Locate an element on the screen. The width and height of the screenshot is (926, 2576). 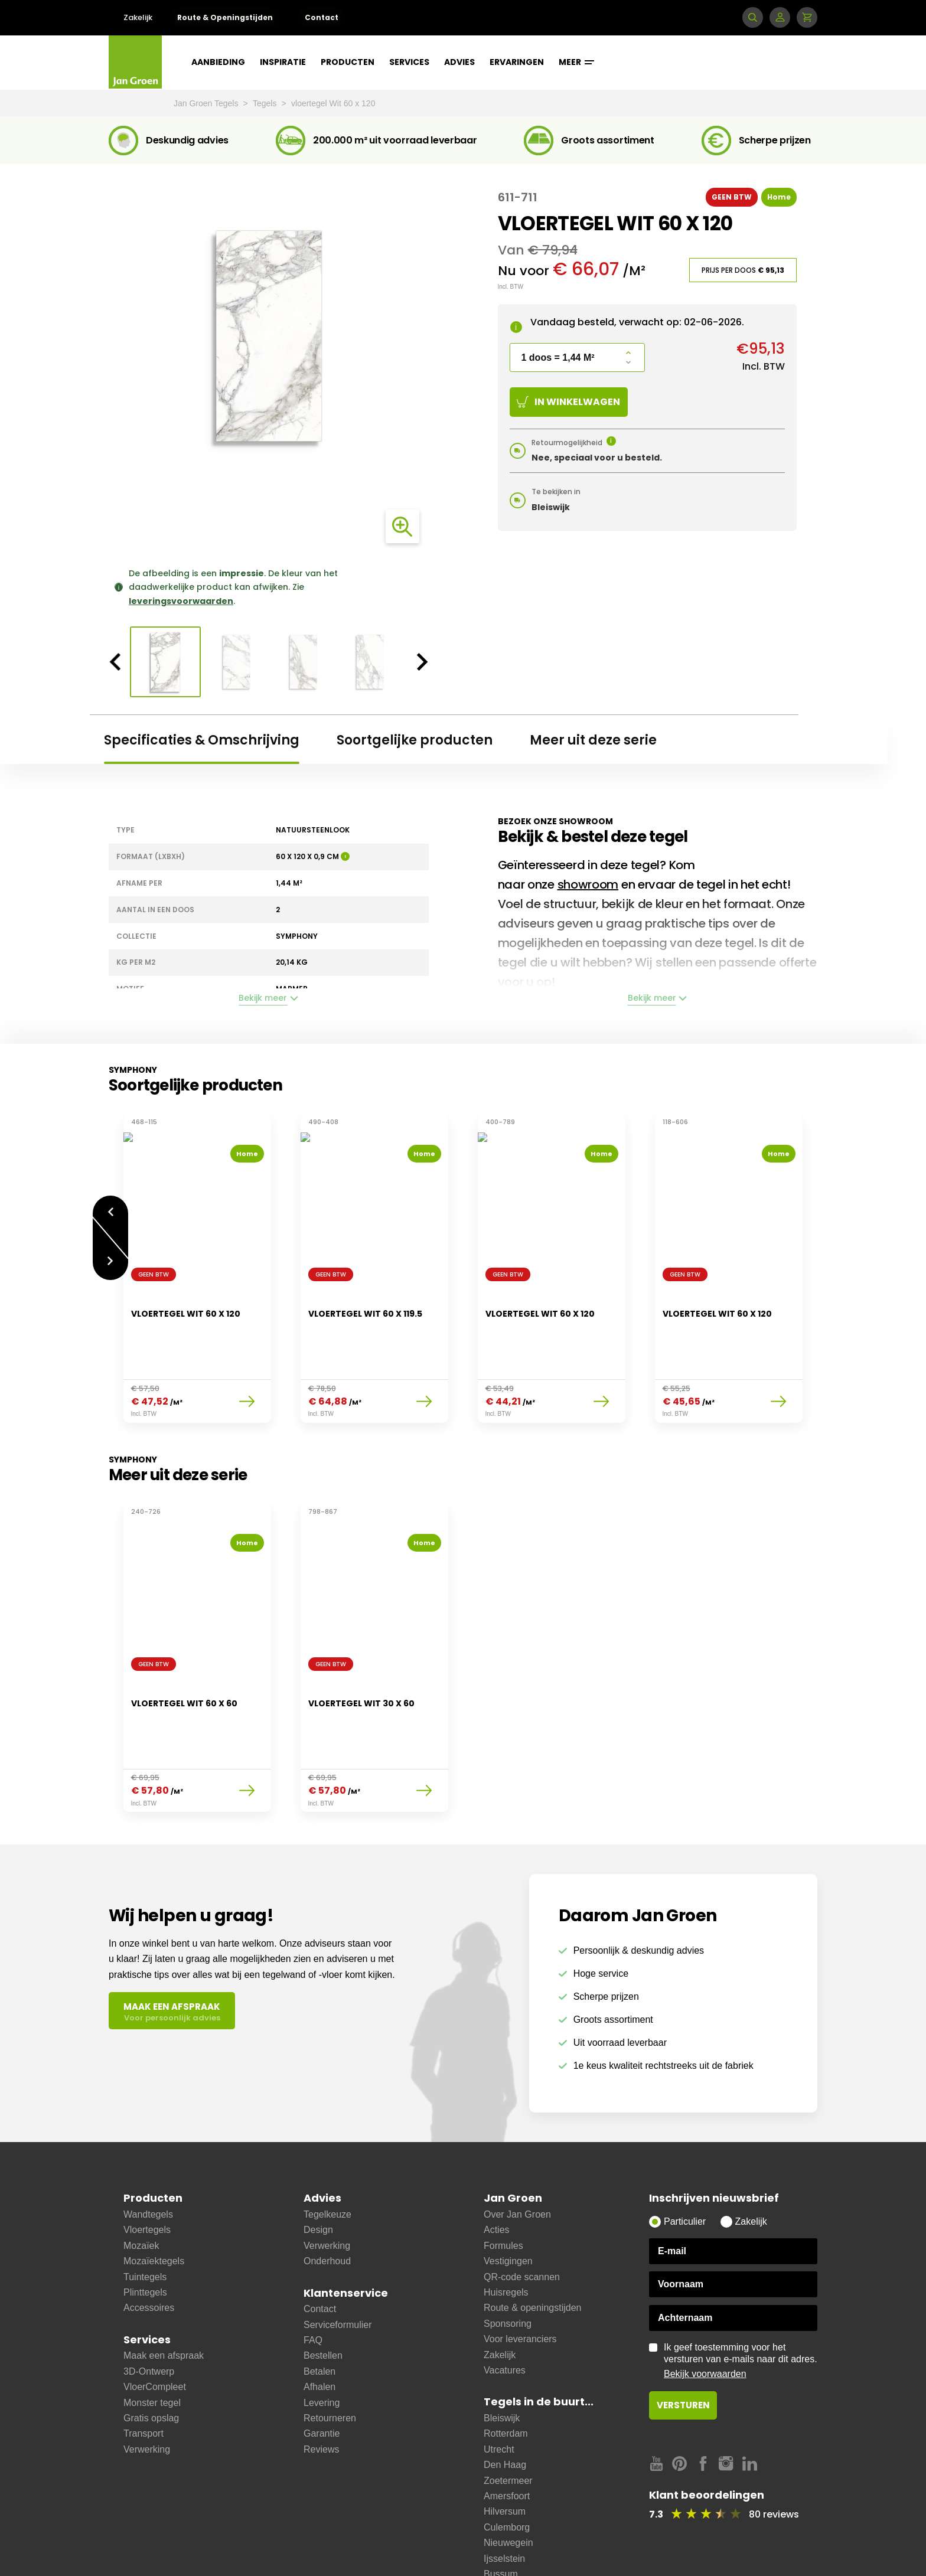
Aanbieding is located at coordinates (218, 62).